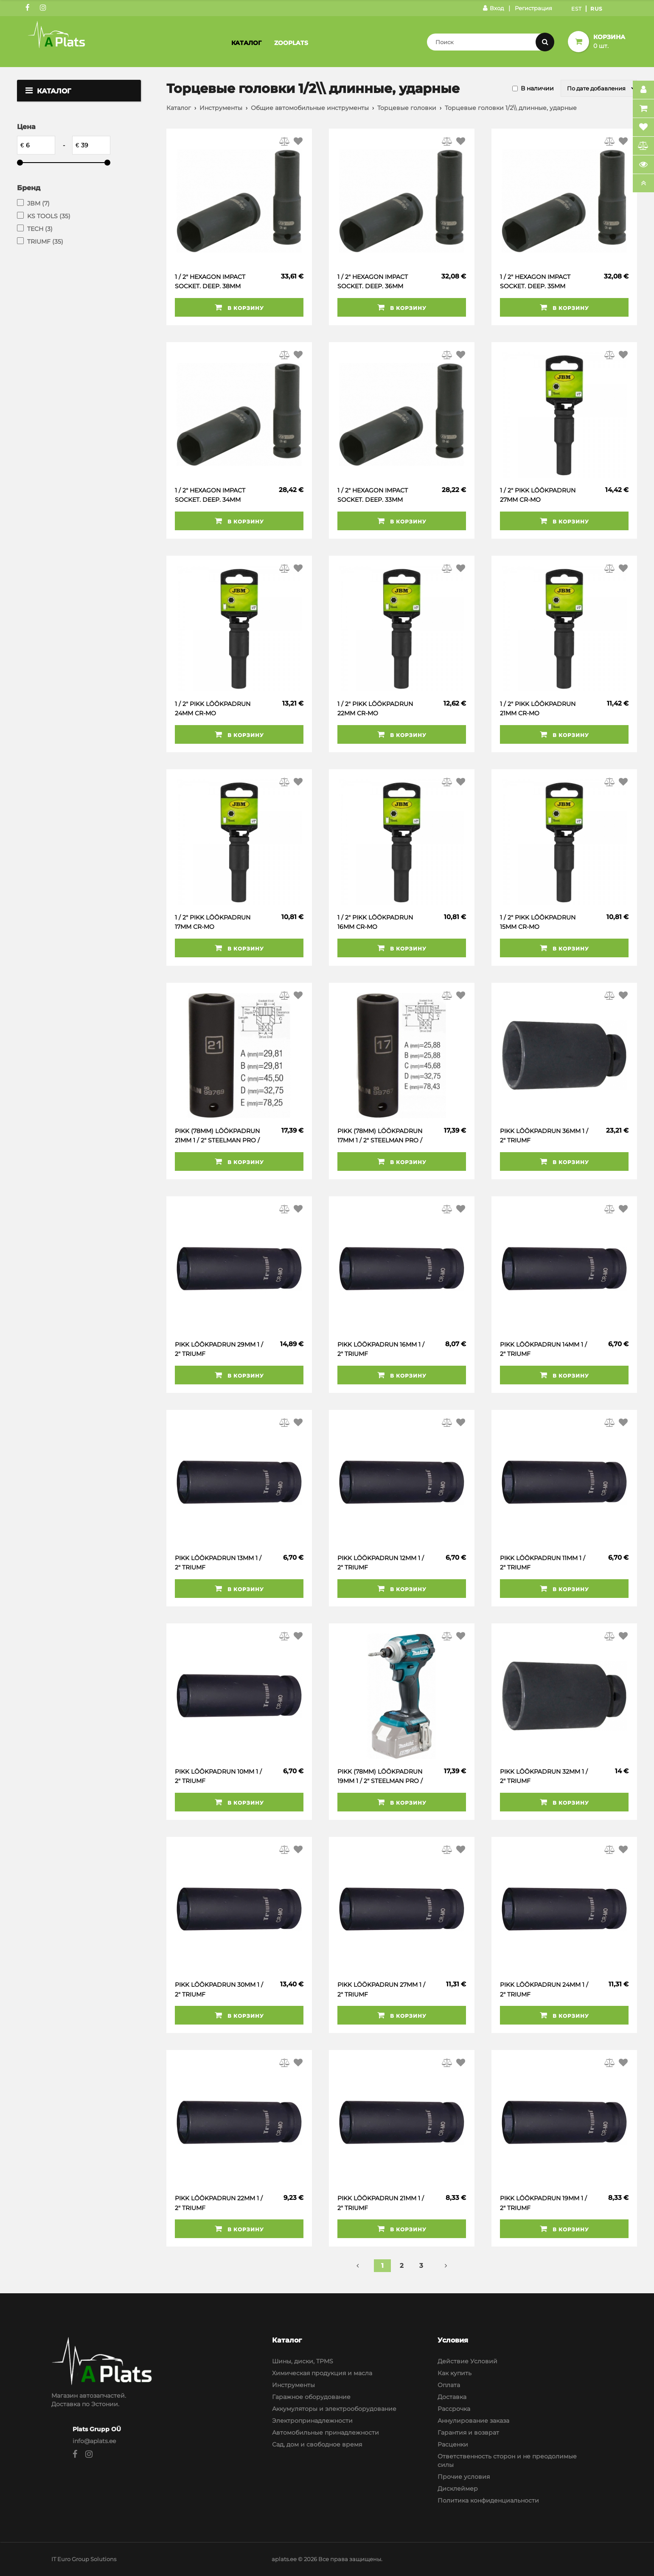 The width and height of the screenshot is (654, 2576). What do you see at coordinates (452, 2397) in the screenshot?
I see `Доставка` at bounding box center [452, 2397].